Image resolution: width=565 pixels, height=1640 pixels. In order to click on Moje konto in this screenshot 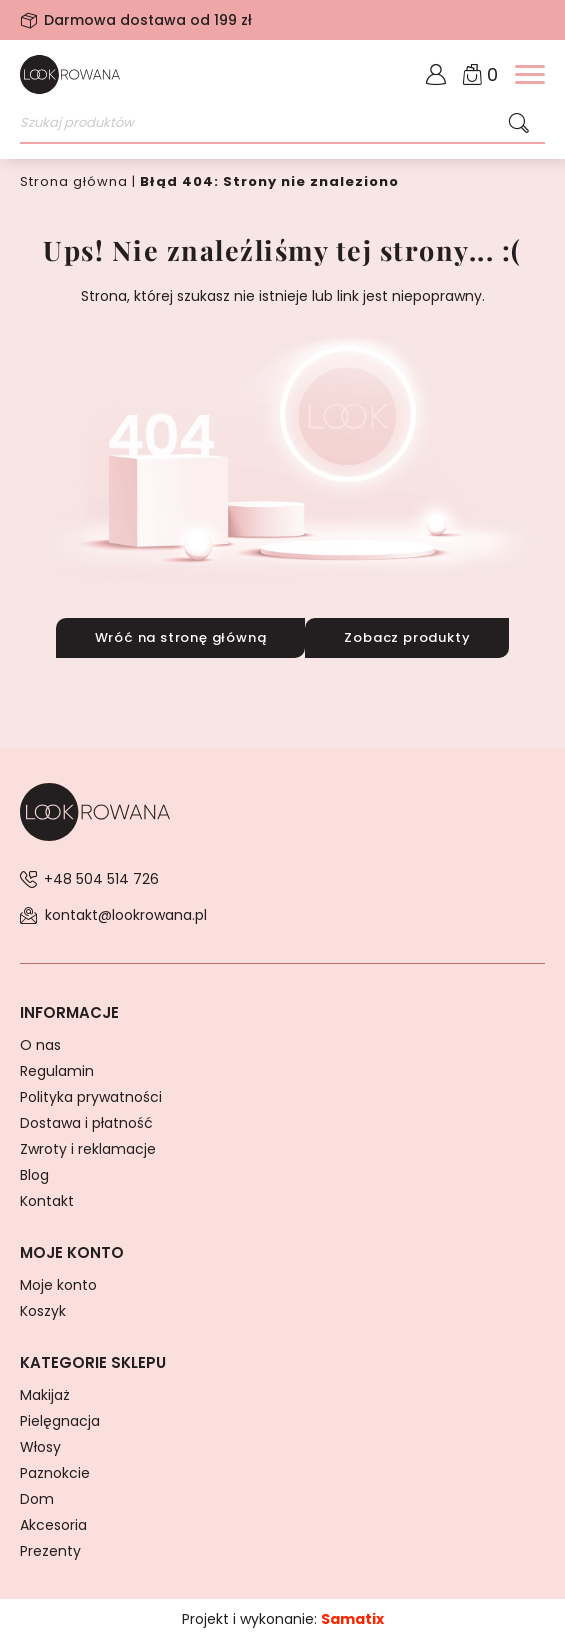, I will do `click(58, 1285)`.